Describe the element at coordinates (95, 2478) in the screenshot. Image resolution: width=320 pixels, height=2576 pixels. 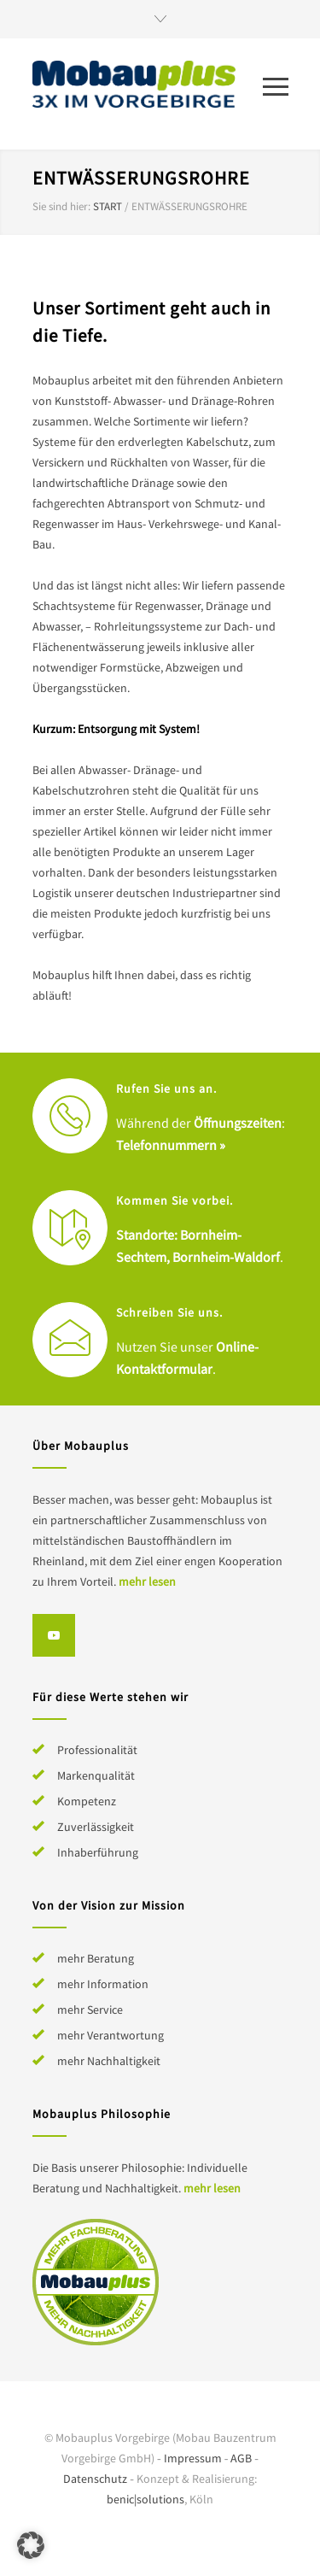
I see `Datenschutz` at that location.